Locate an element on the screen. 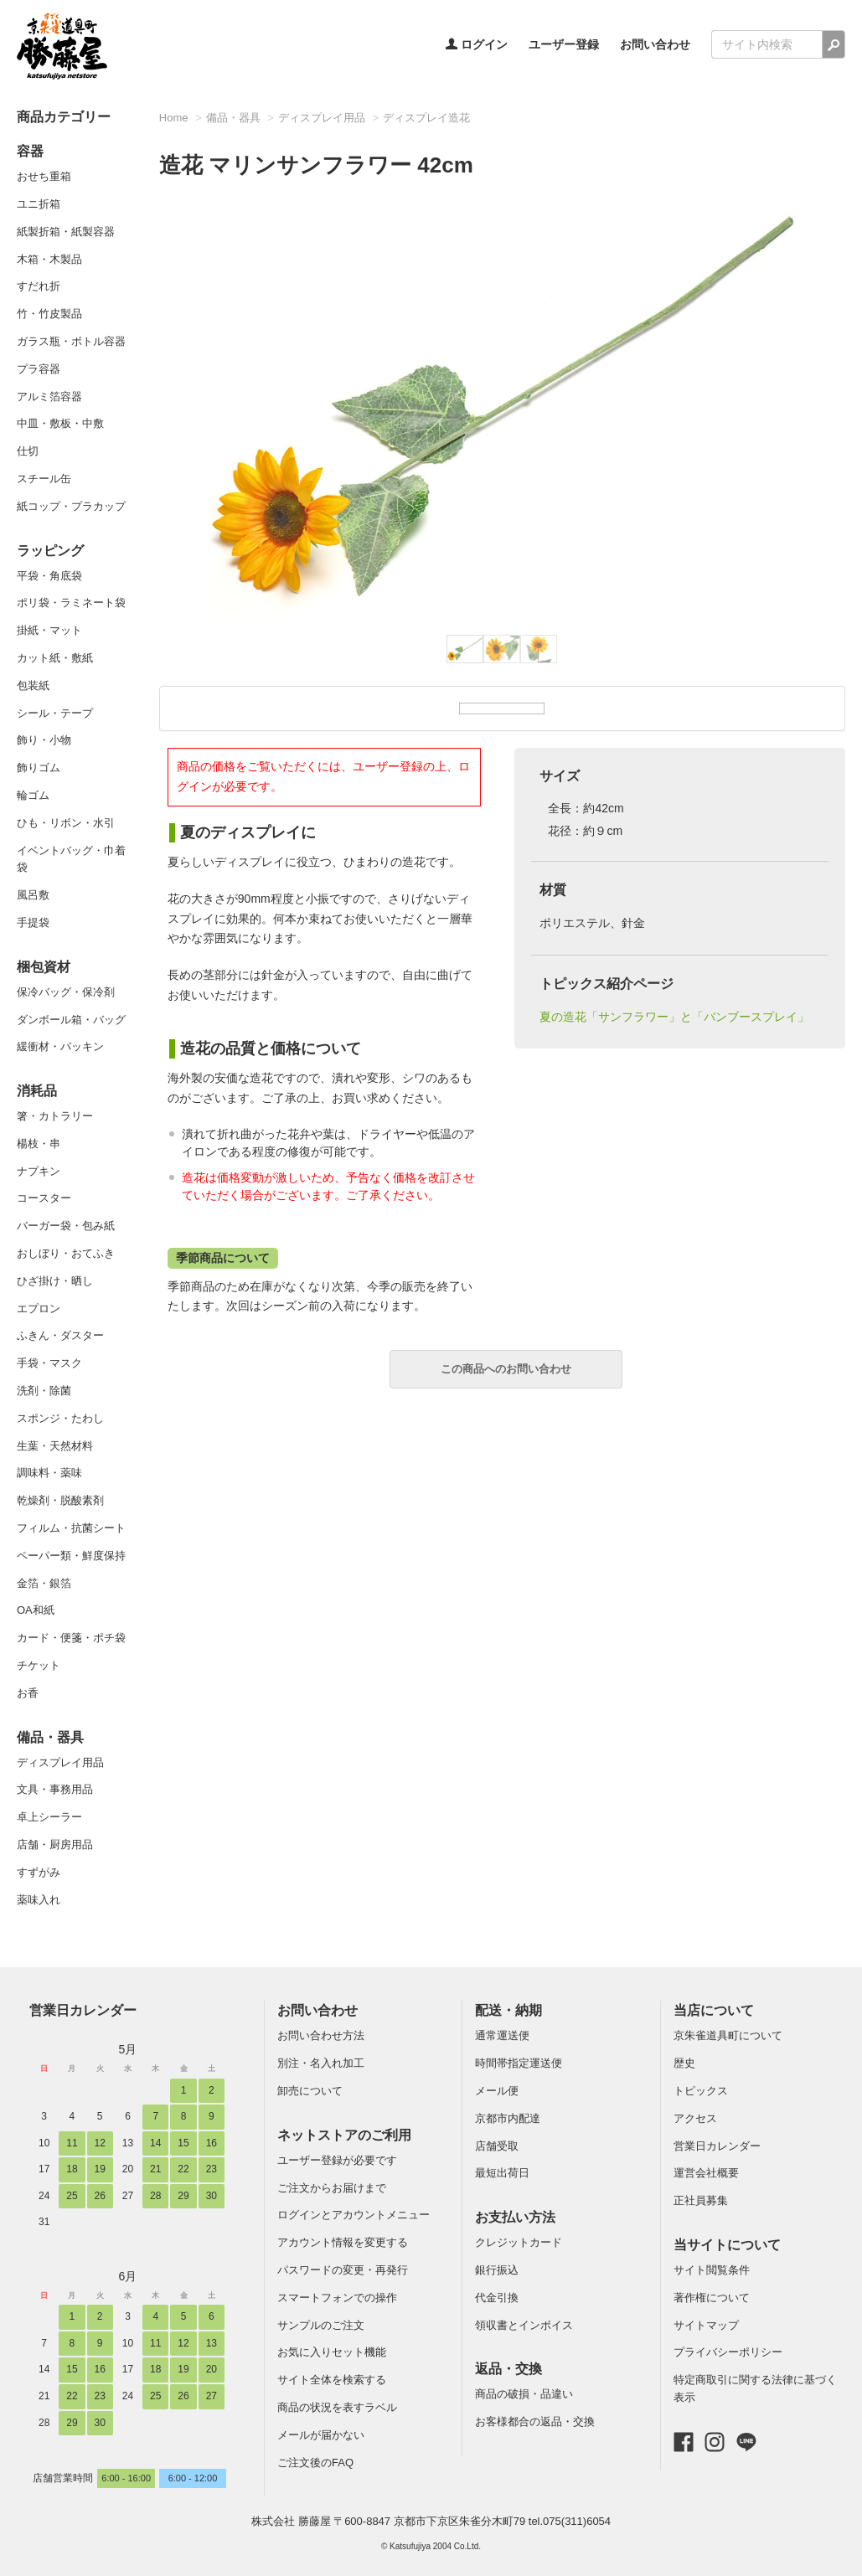 The height and width of the screenshot is (2576, 862). 楊枝・串 is located at coordinates (38, 1143).